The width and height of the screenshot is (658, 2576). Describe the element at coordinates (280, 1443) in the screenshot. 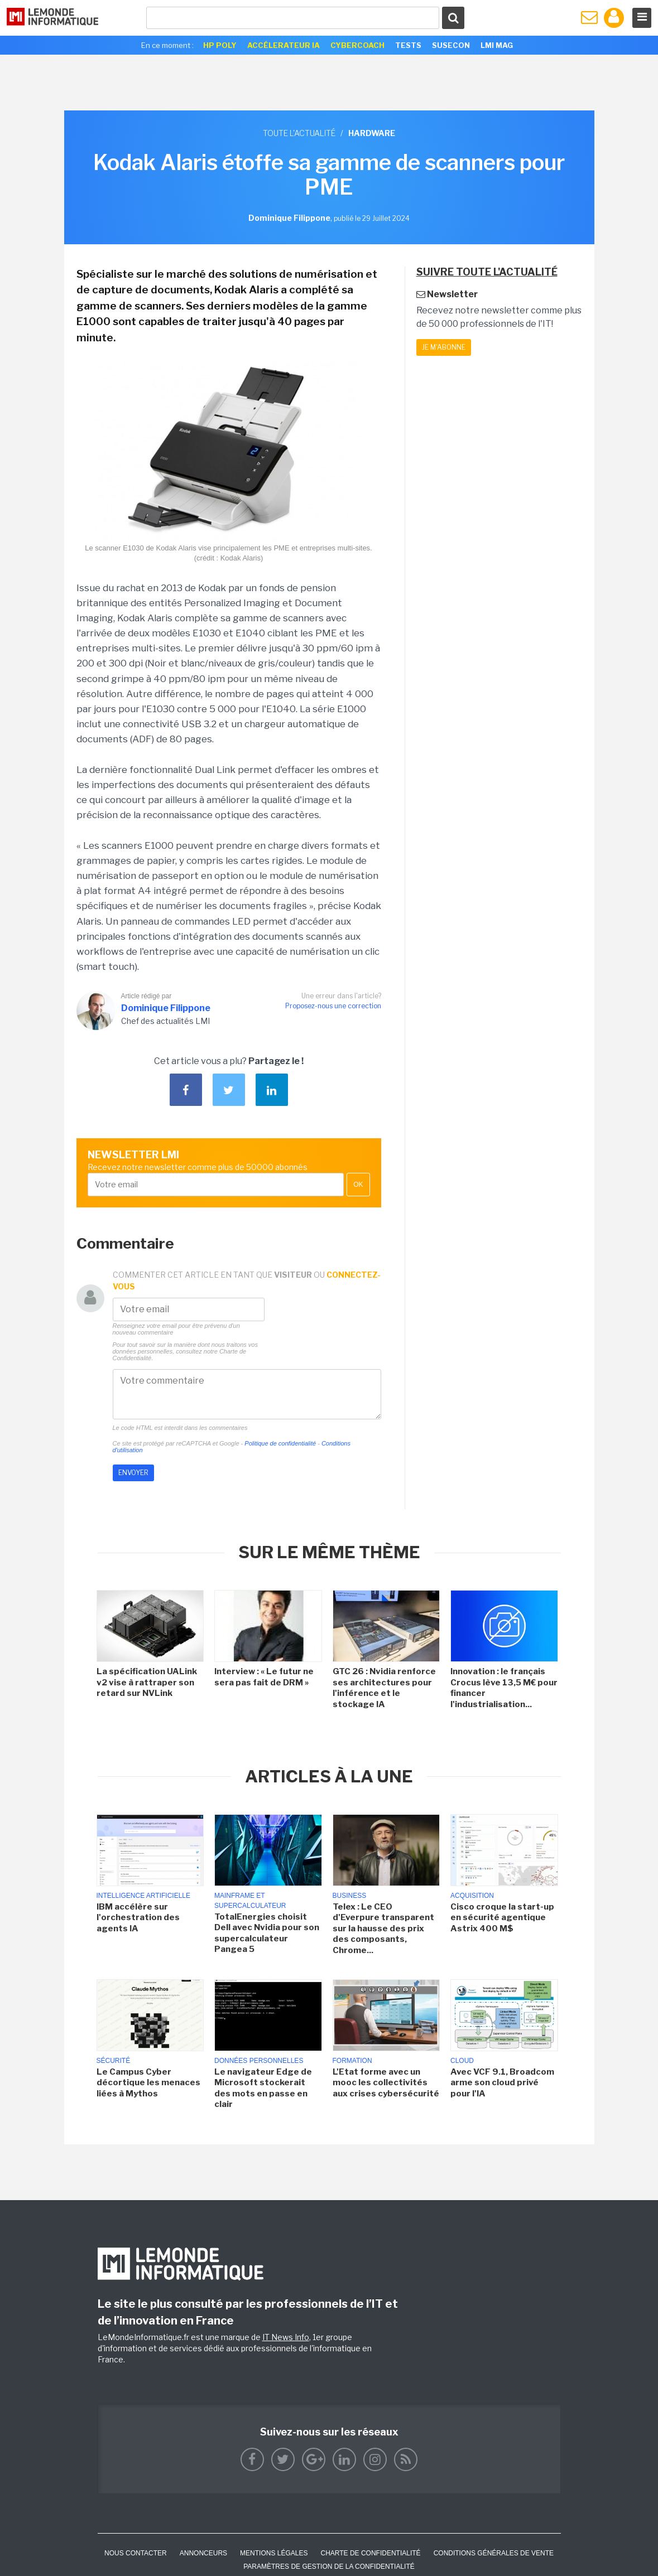

I see `Politique de confidentialité` at that location.